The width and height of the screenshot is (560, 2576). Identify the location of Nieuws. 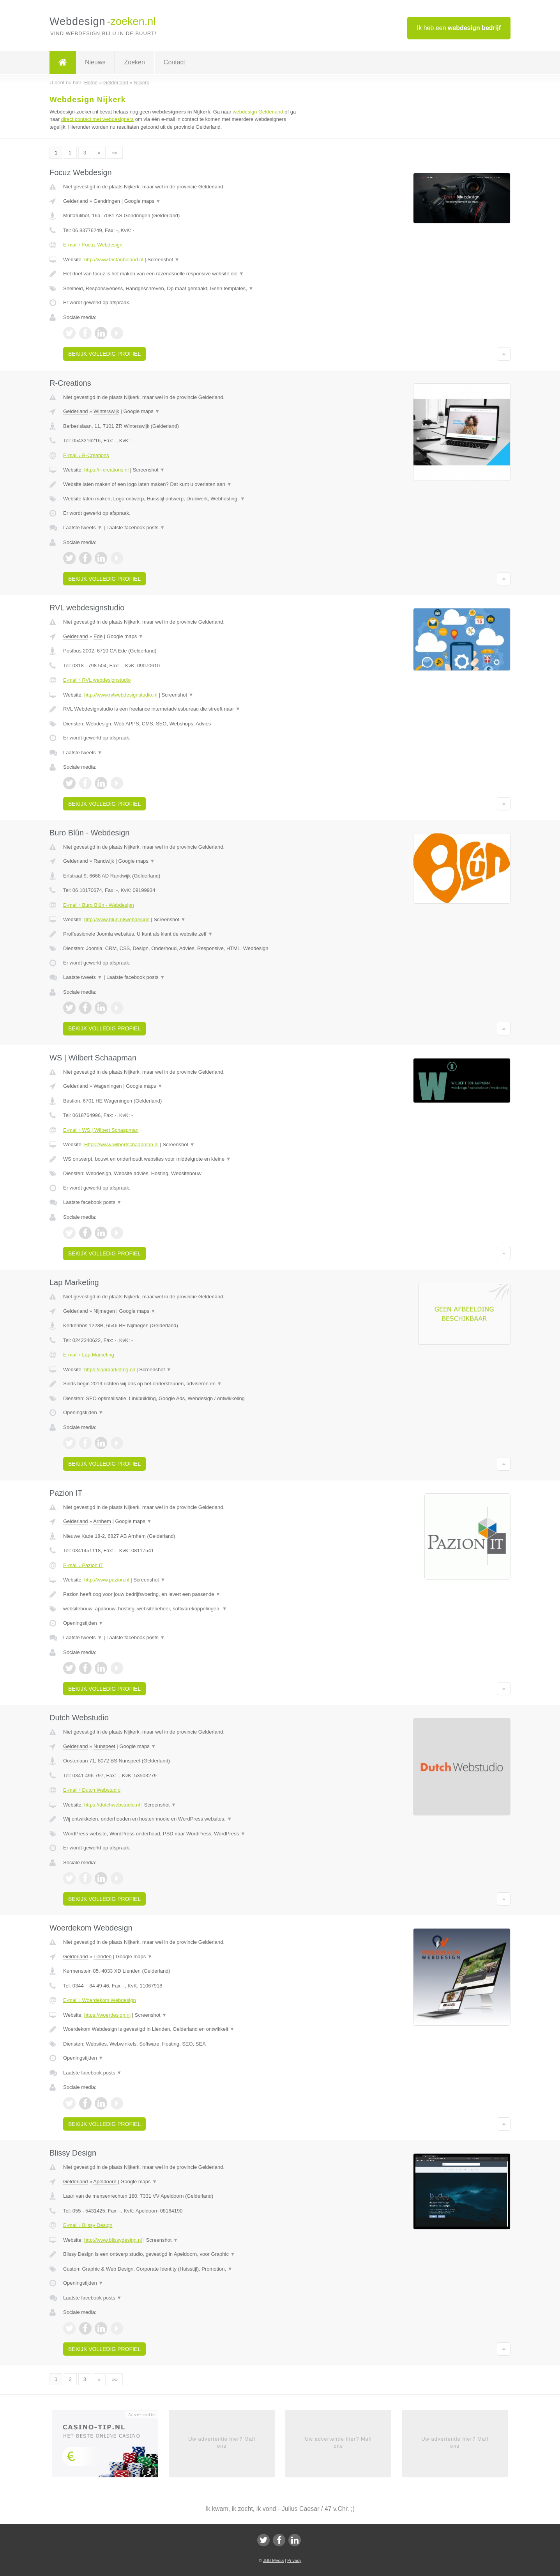
(95, 62).